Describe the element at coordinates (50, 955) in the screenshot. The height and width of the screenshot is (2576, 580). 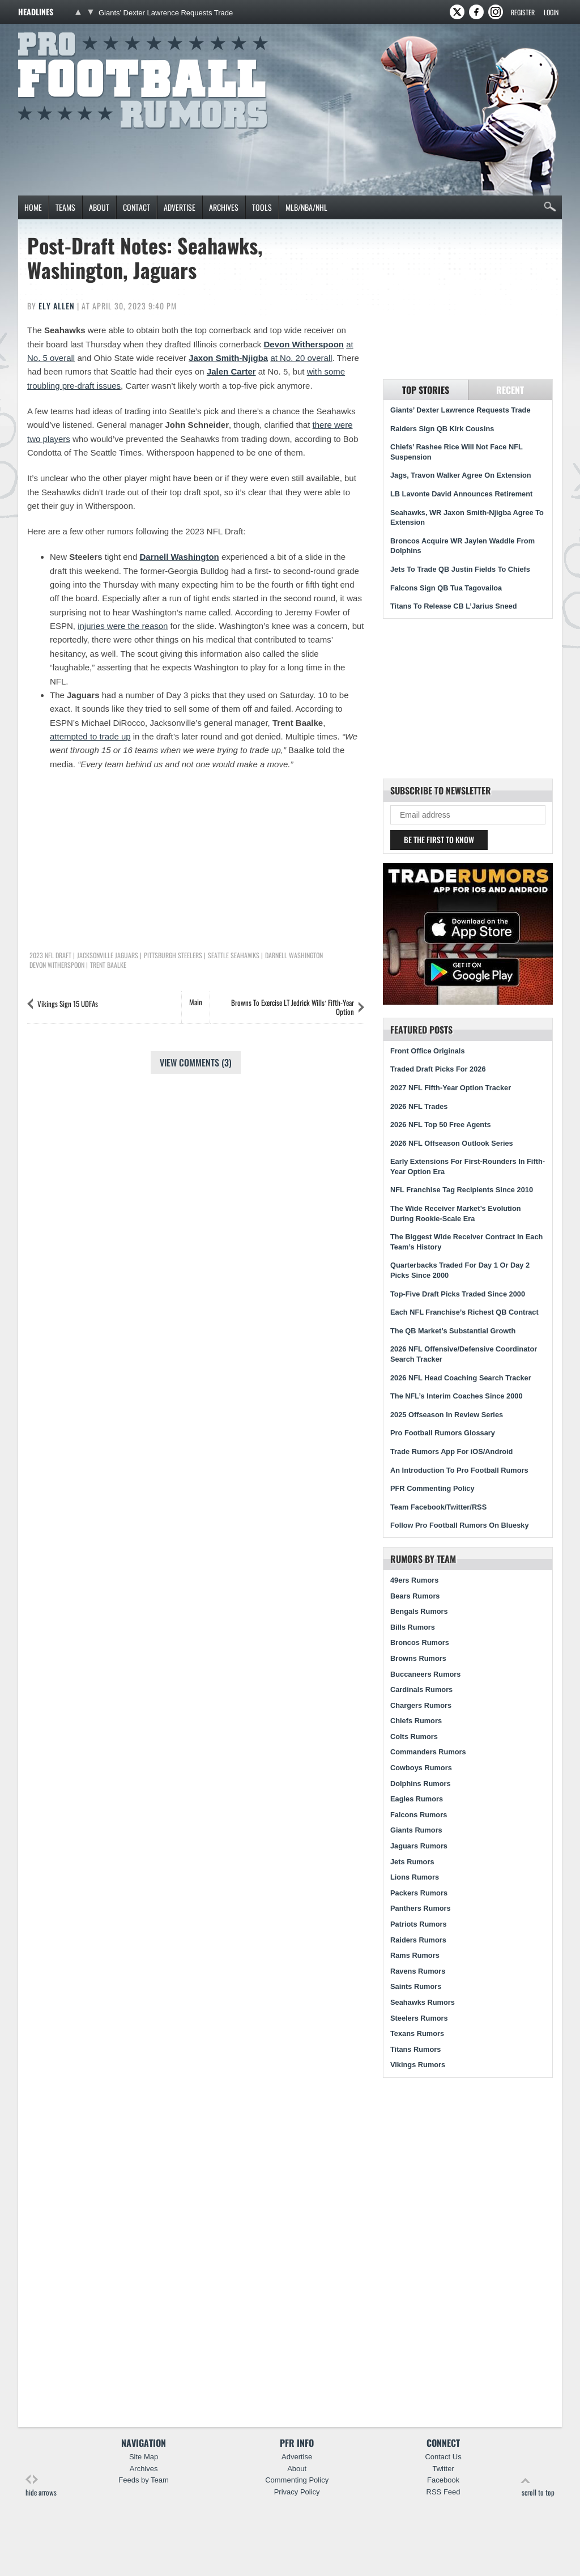
I see `2023 NFL Draft` at that location.